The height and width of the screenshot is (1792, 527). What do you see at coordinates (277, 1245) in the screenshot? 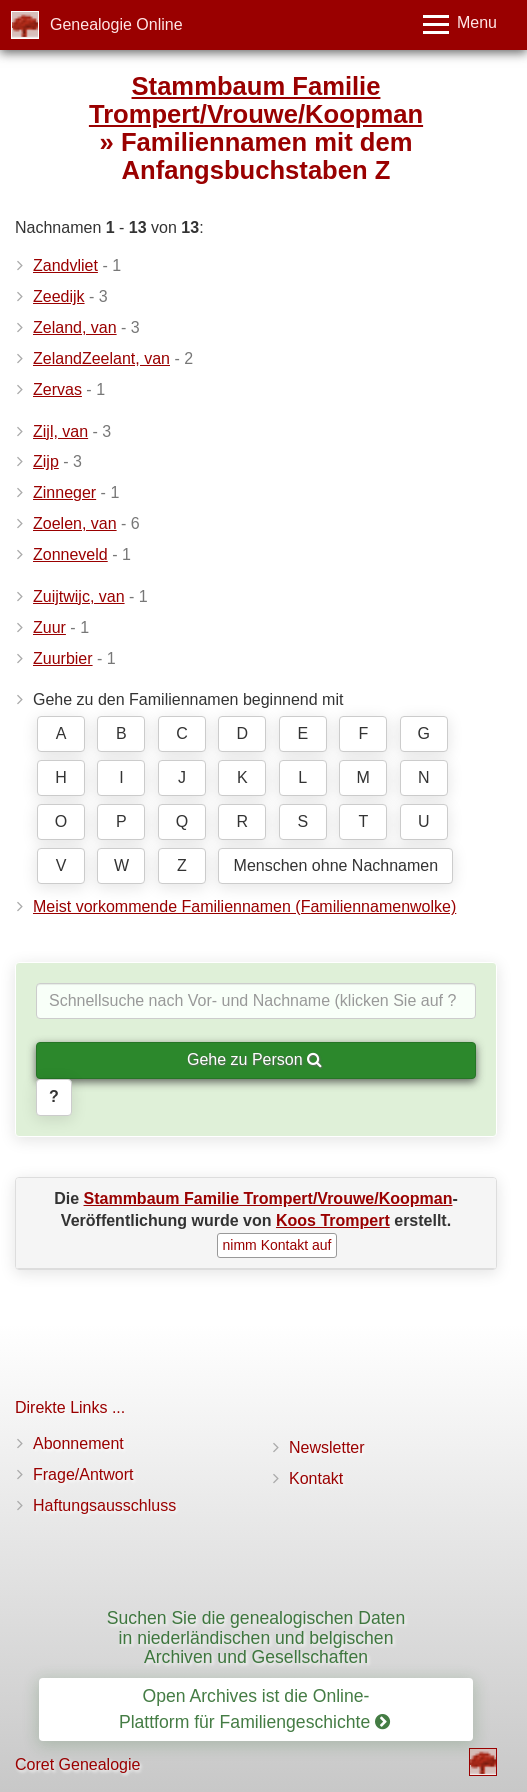
I see `nimm Kontakt auf` at bounding box center [277, 1245].